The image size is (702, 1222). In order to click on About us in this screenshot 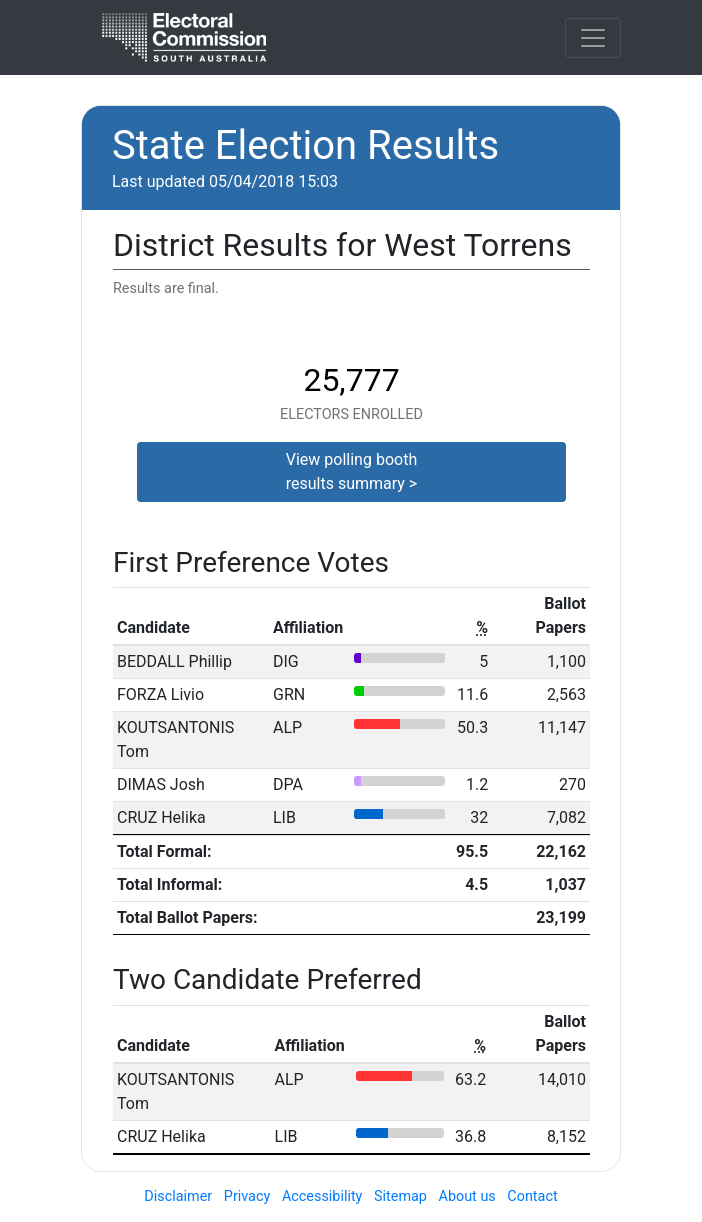, I will do `click(467, 1196)`.